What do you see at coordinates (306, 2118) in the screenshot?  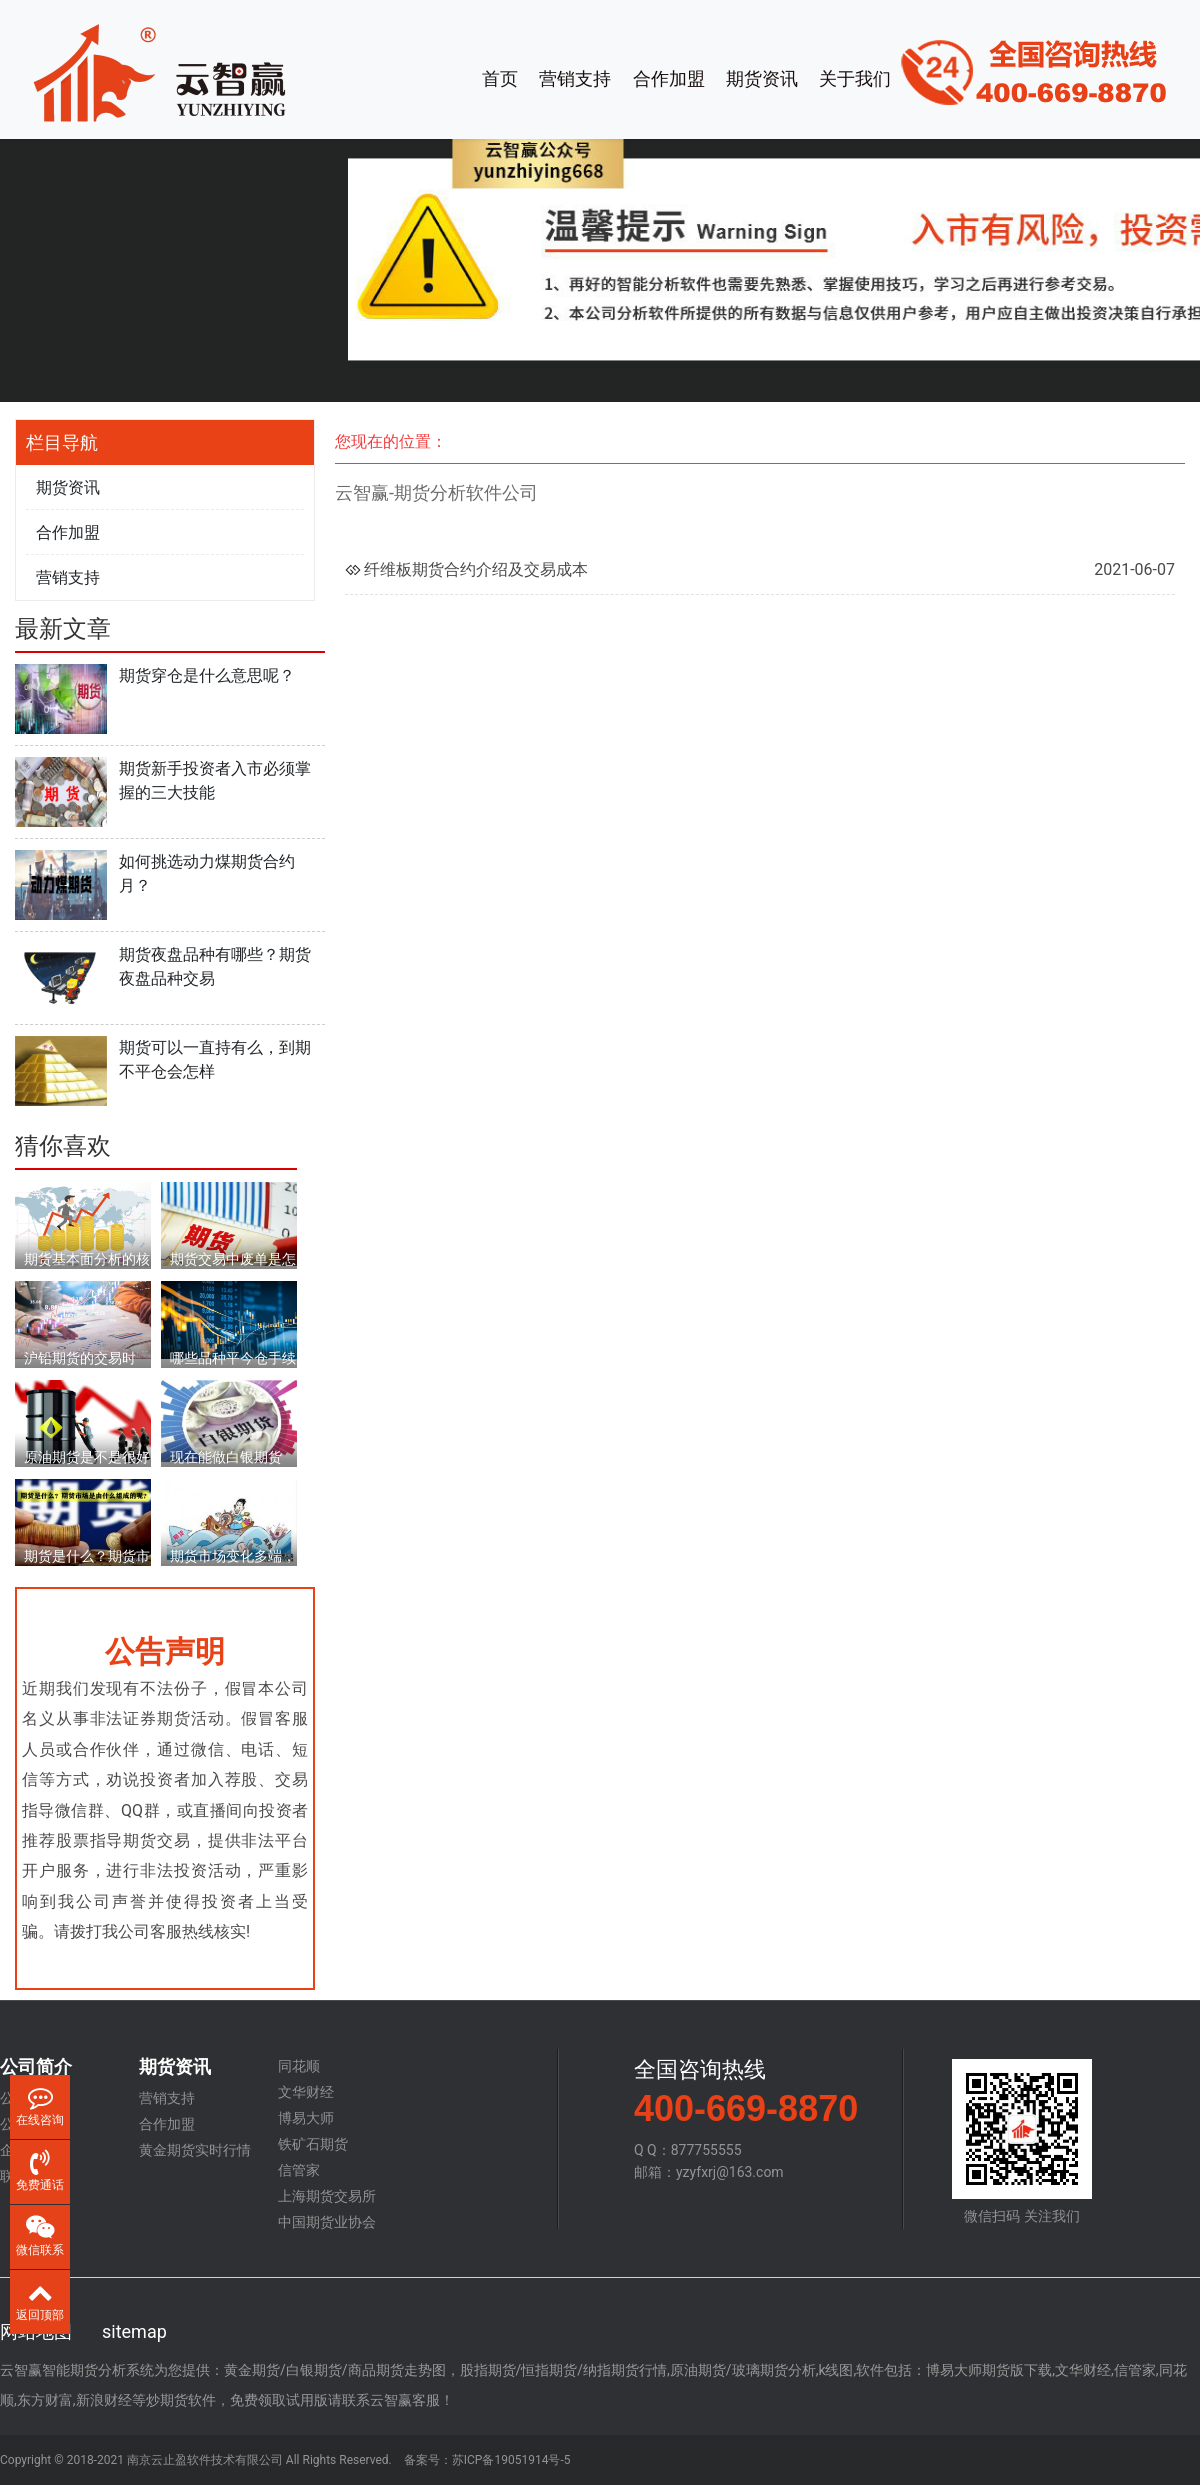 I see `博易大师` at bounding box center [306, 2118].